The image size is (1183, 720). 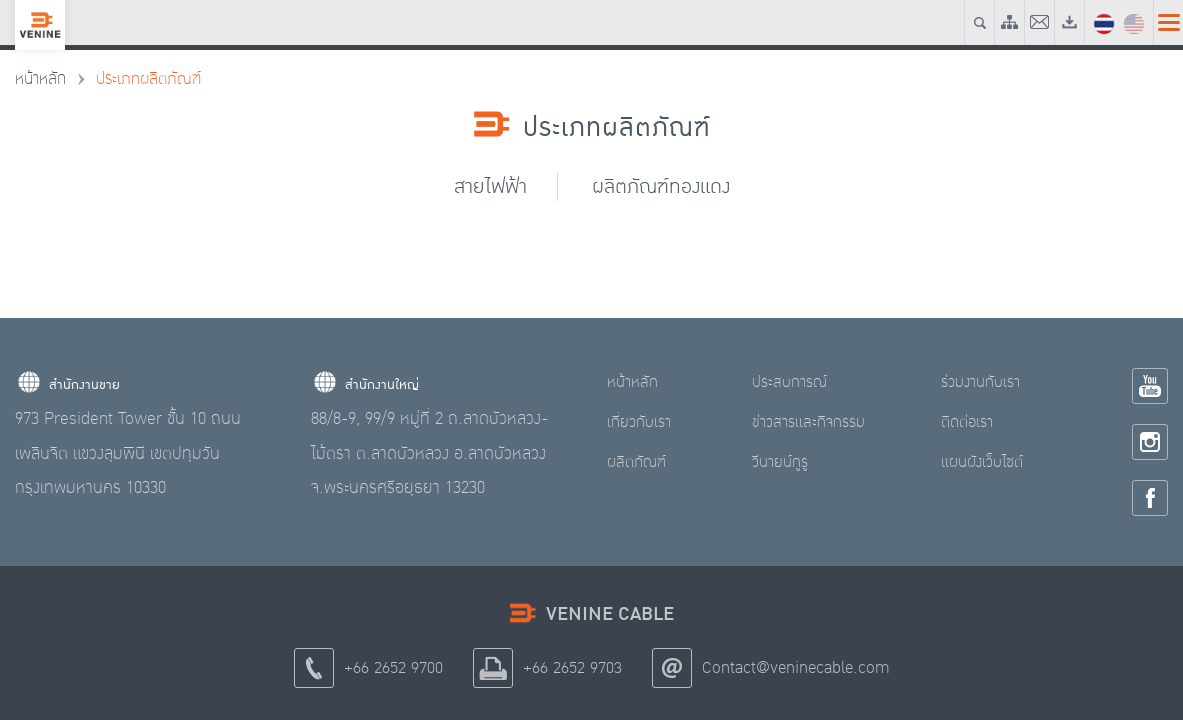 What do you see at coordinates (789, 382) in the screenshot?
I see `ประสบการณ์` at bounding box center [789, 382].